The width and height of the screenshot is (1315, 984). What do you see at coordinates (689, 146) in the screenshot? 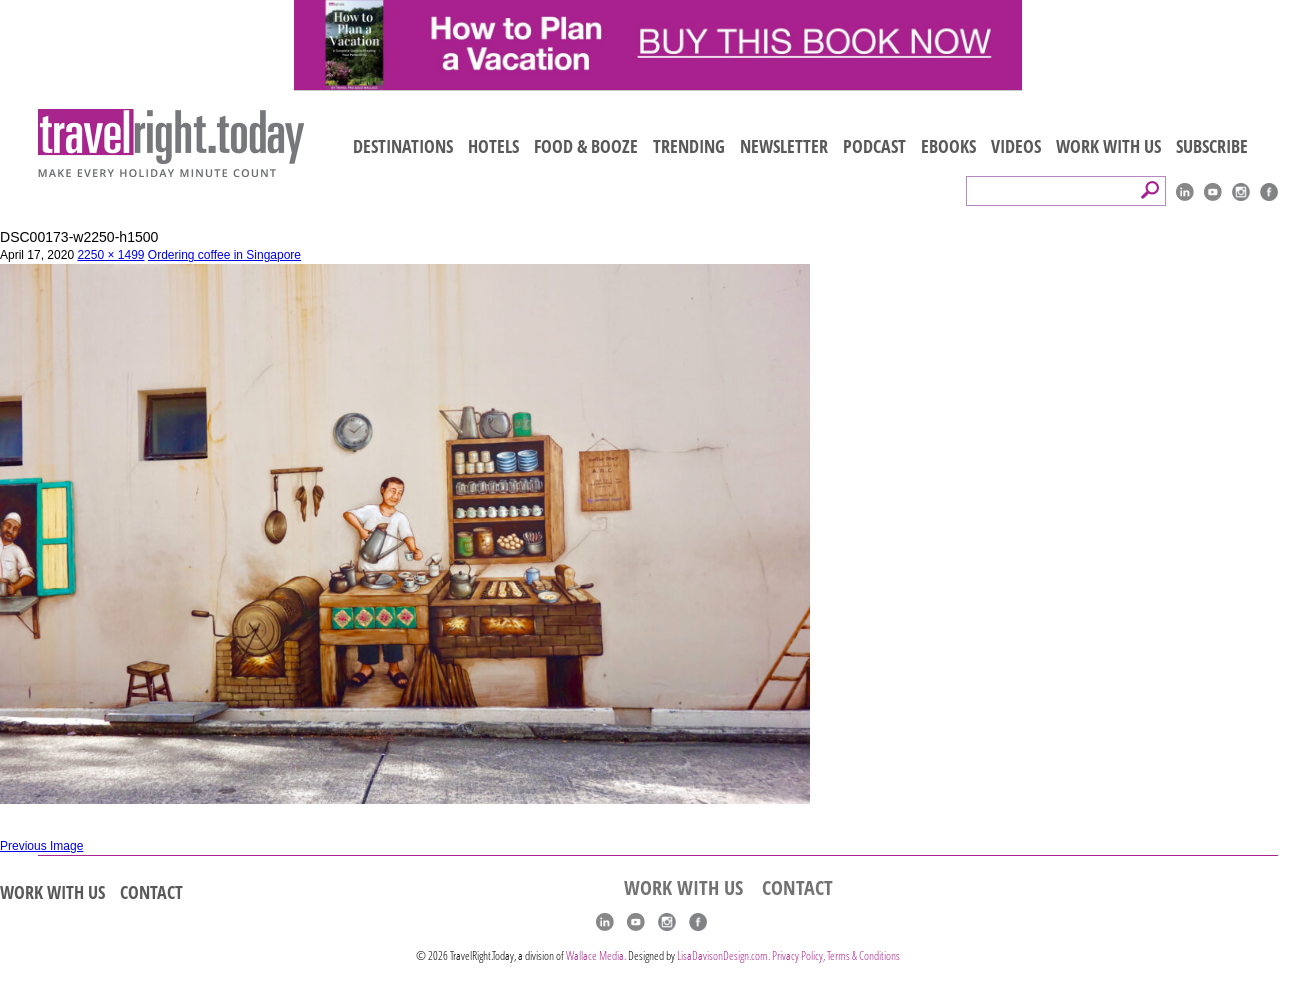
I see `TRENDING` at bounding box center [689, 146].